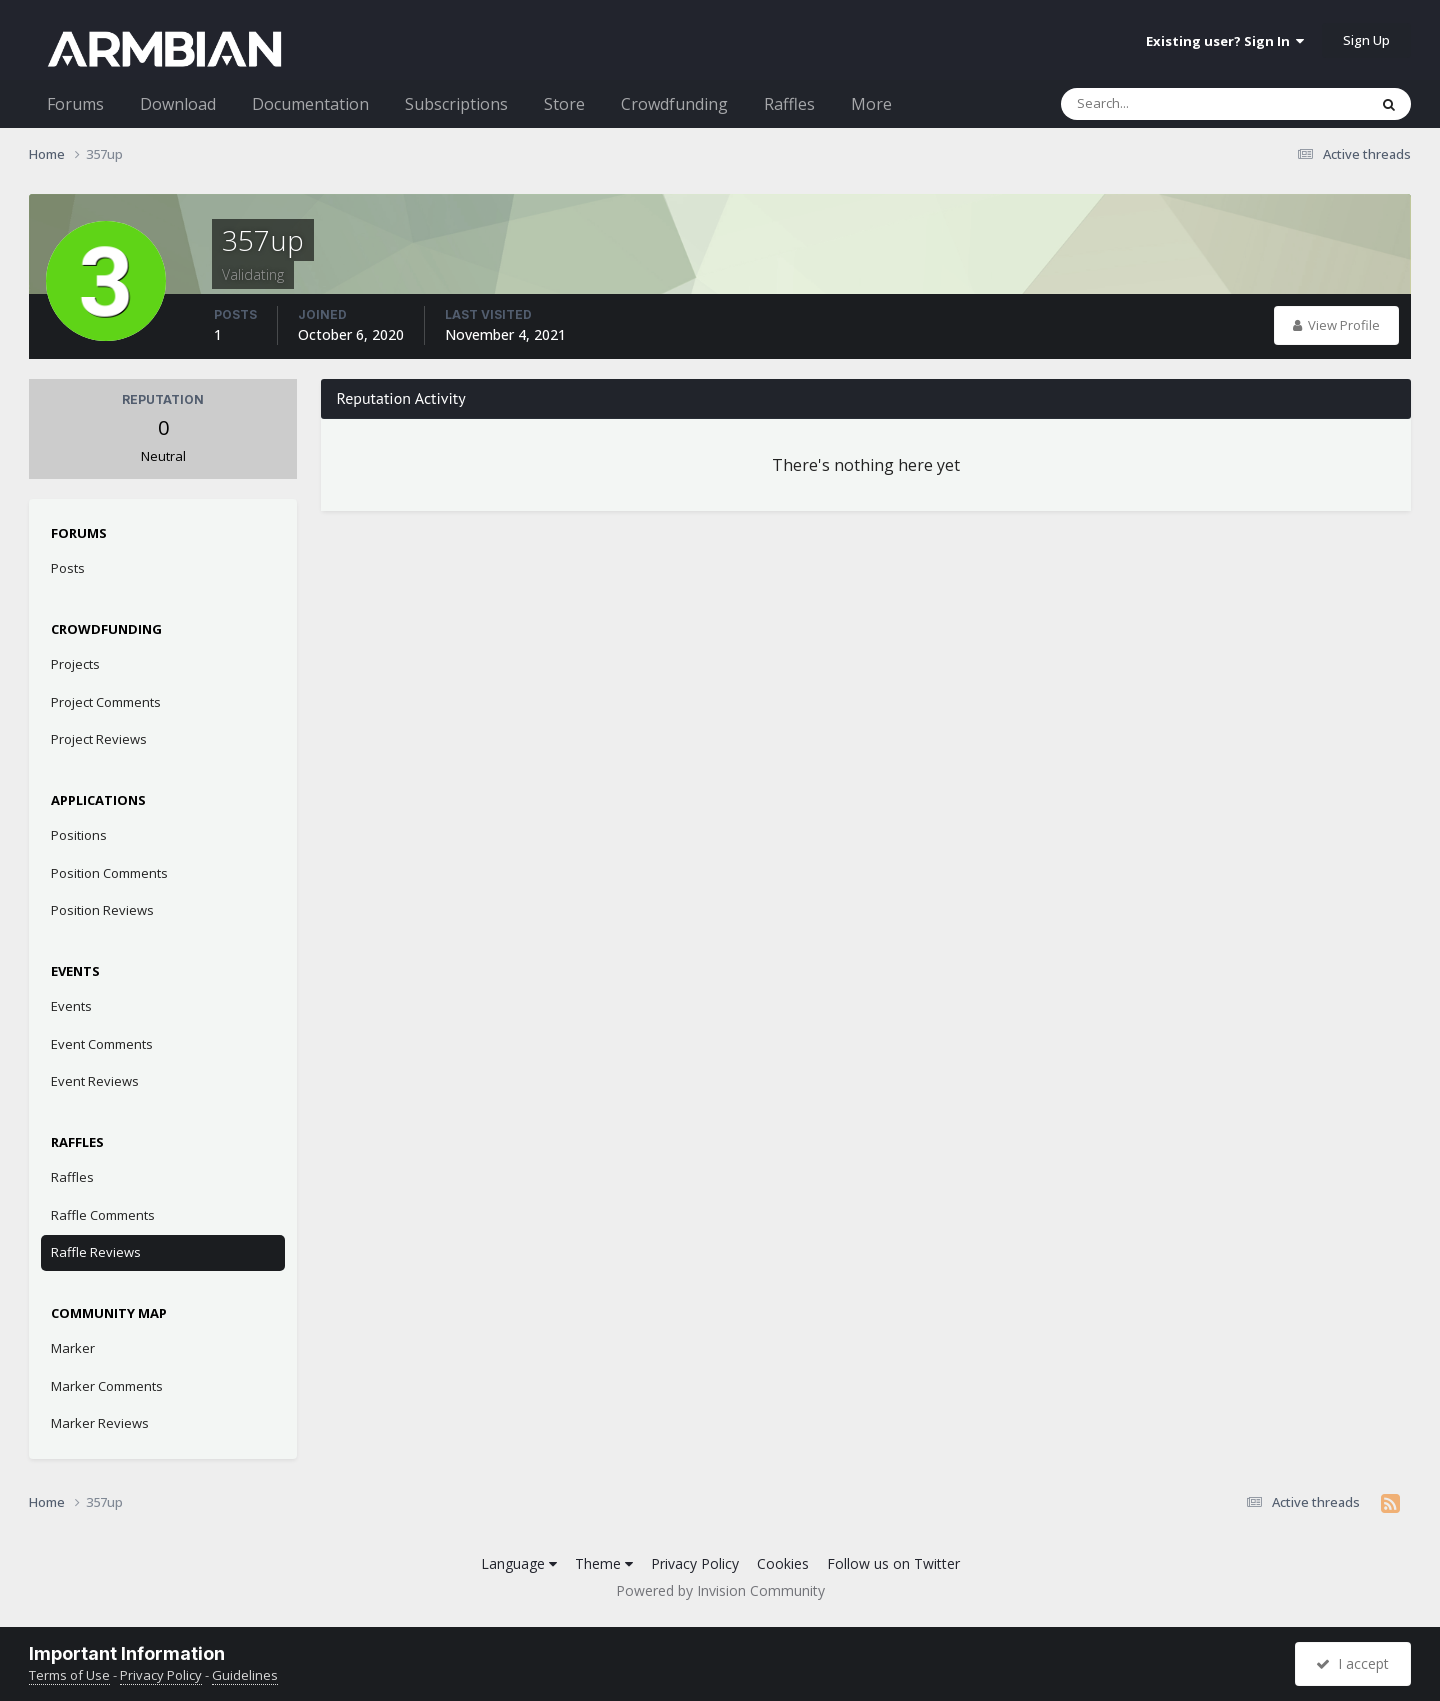  What do you see at coordinates (893, 1563) in the screenshot?
I see `Follow us on Twitter` at bounding box center [893, 1563].